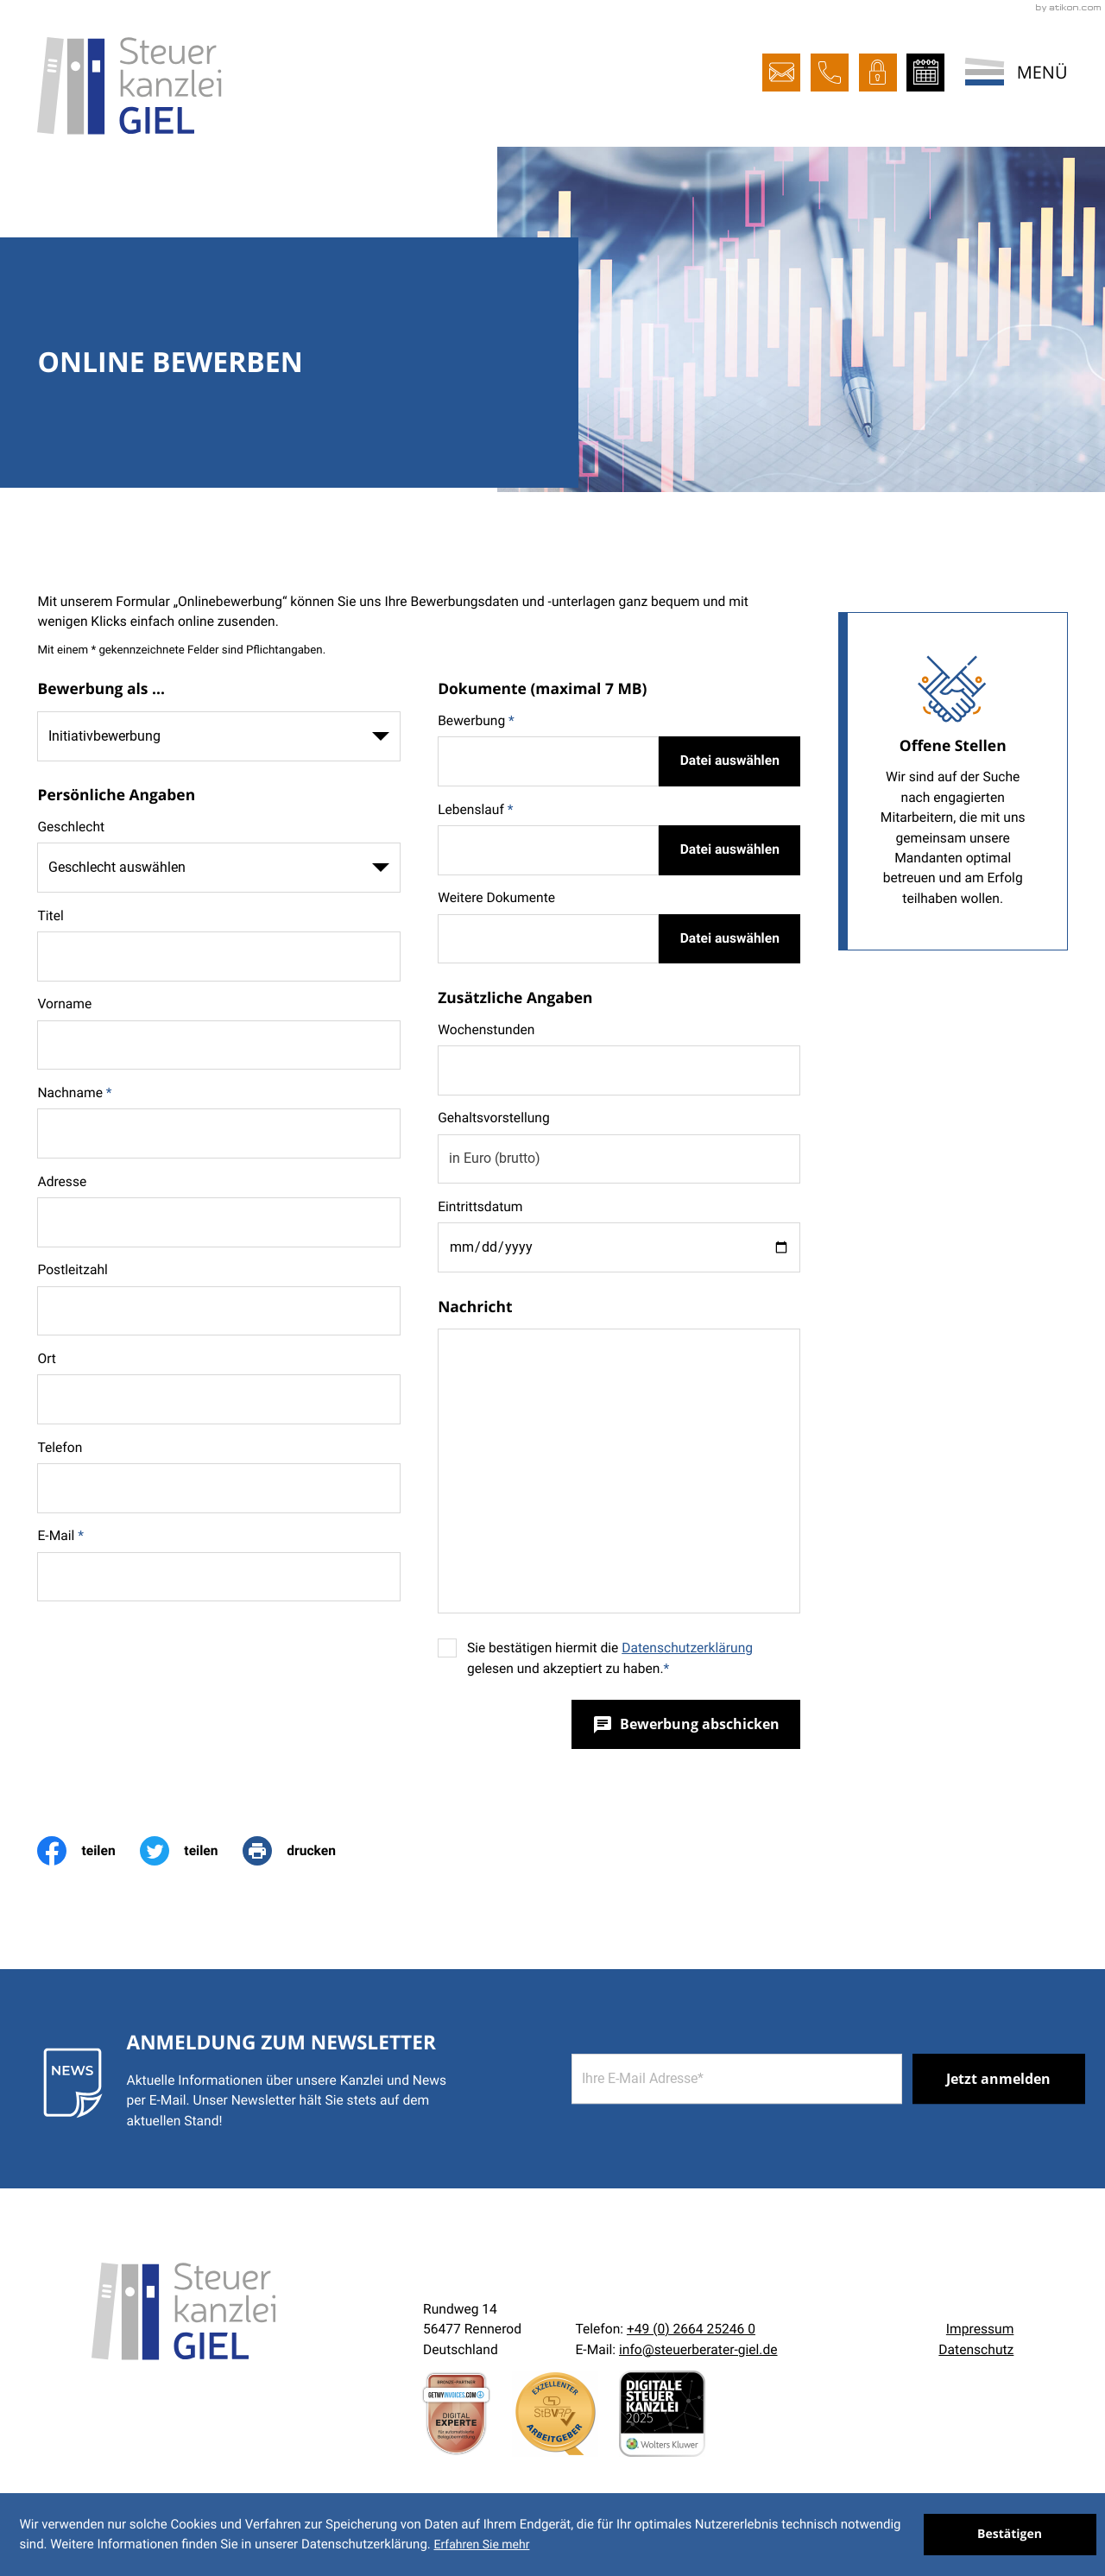 This screenshot has width=1105, height=2576. I want to click on Gehaltsvorstellung, so click(494, 1117).